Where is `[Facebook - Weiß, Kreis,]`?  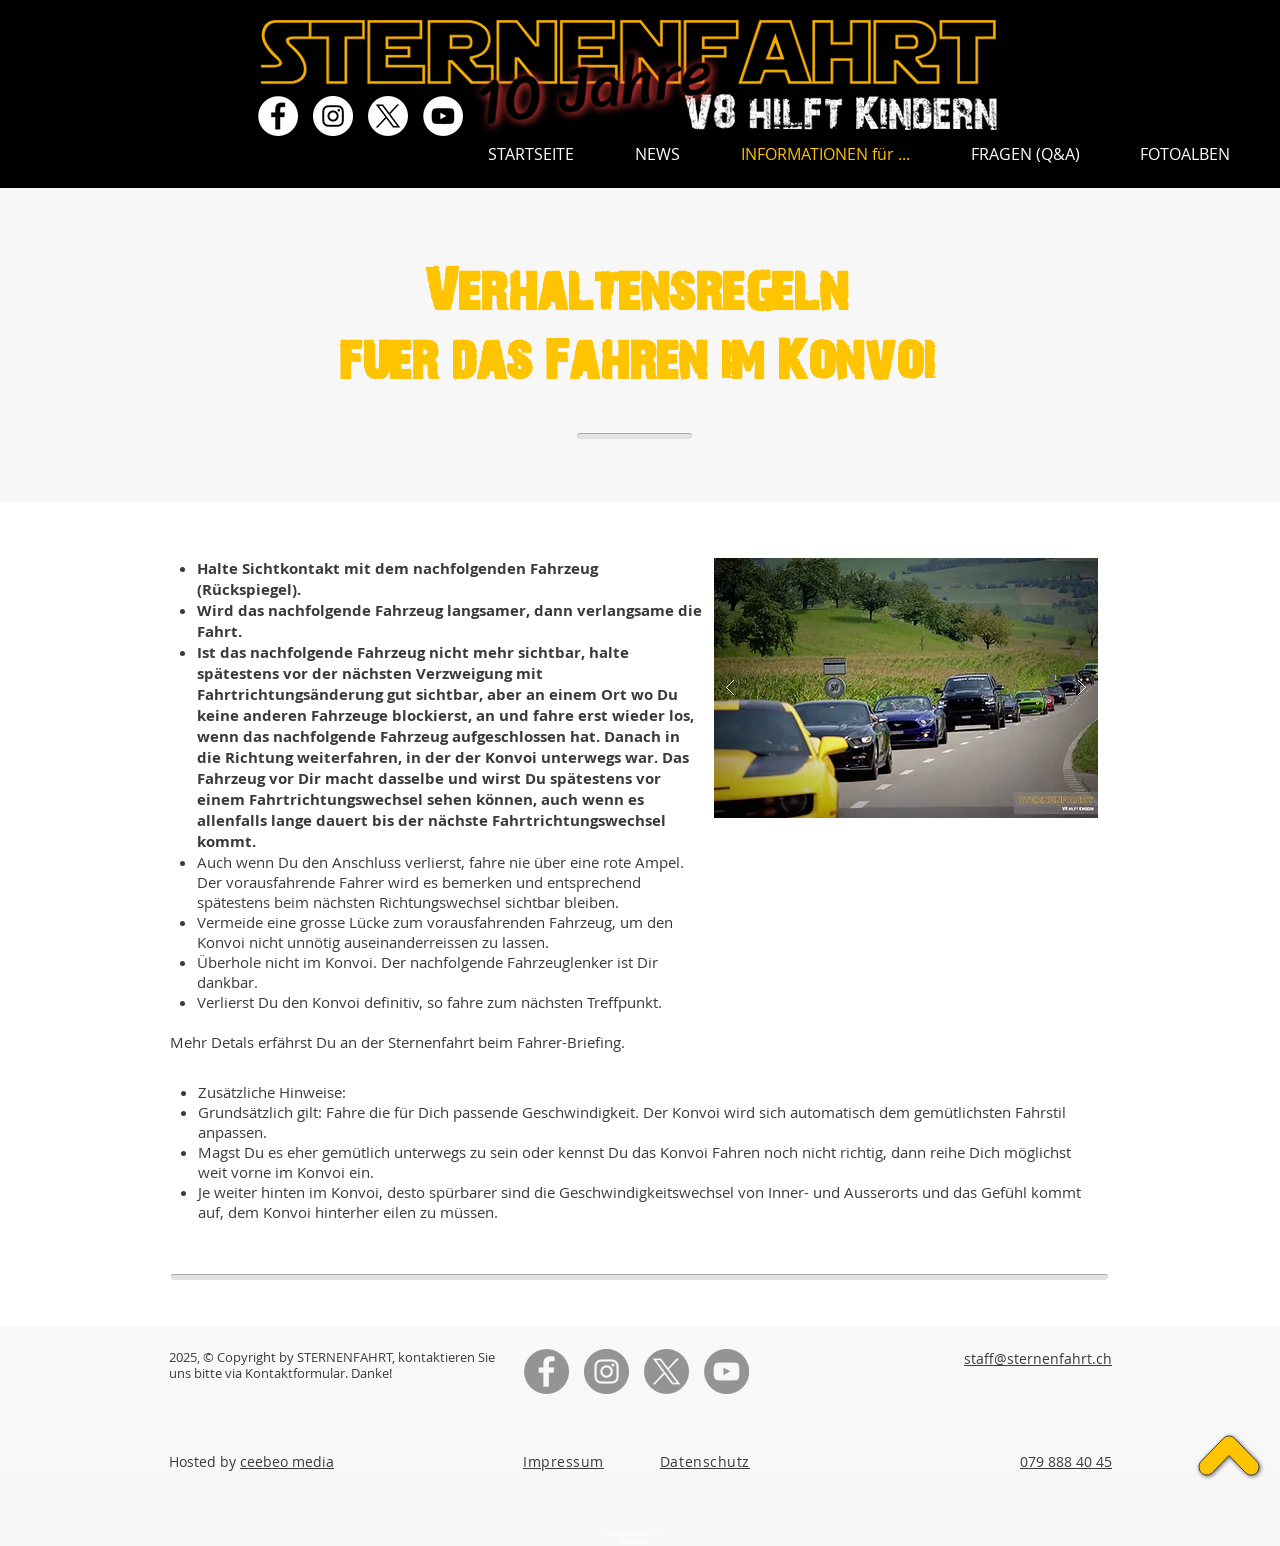 [Facebook - Weiß, Kreis,] is located at coordinates (278, 116).